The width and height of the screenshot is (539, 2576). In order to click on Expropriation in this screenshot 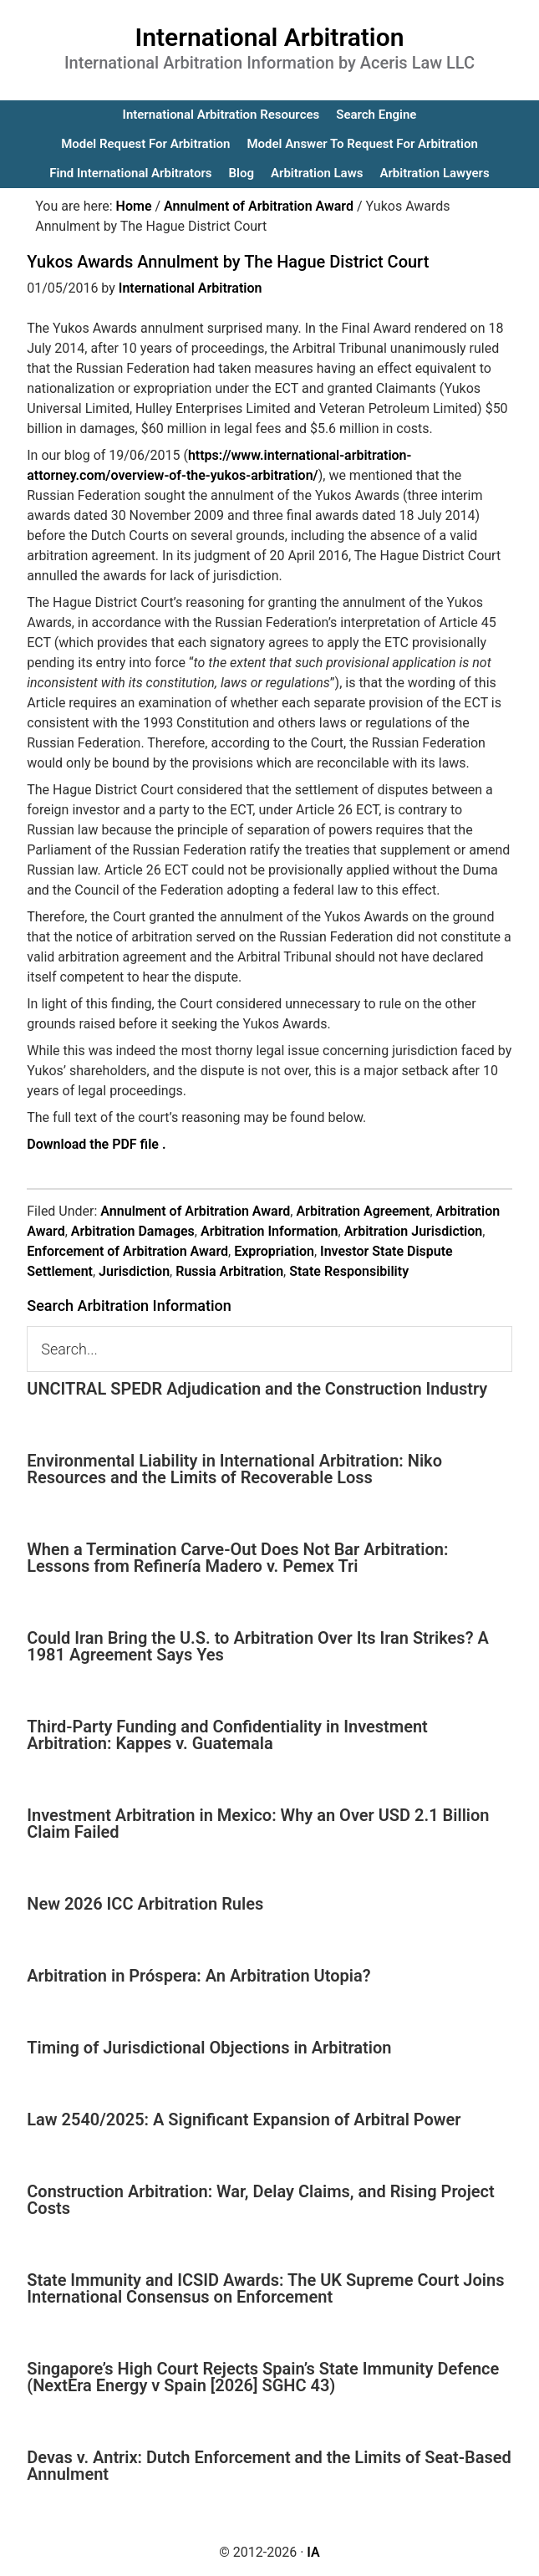, I will do `click(274, 1251)`.